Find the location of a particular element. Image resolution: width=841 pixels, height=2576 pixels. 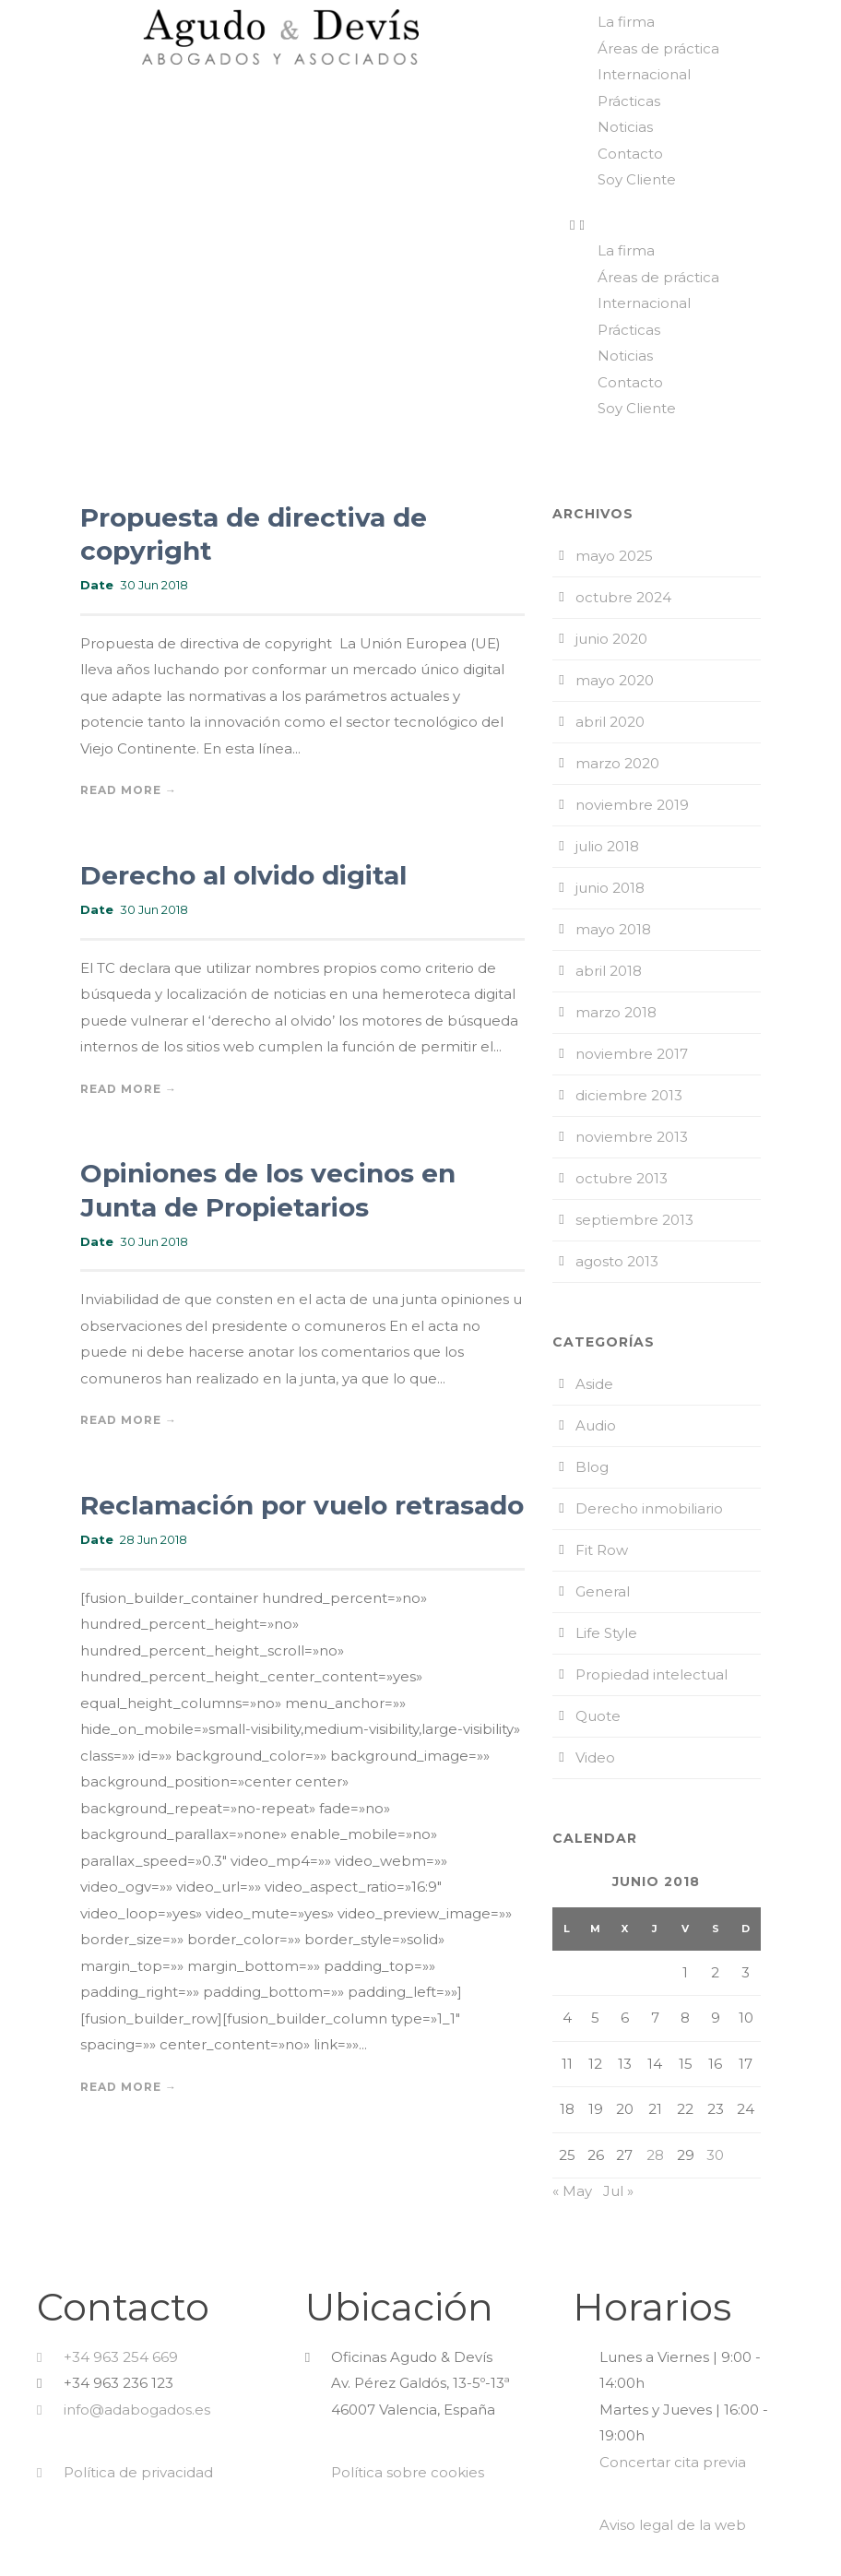

mayo 2018 is located at coordinates (613, 929).